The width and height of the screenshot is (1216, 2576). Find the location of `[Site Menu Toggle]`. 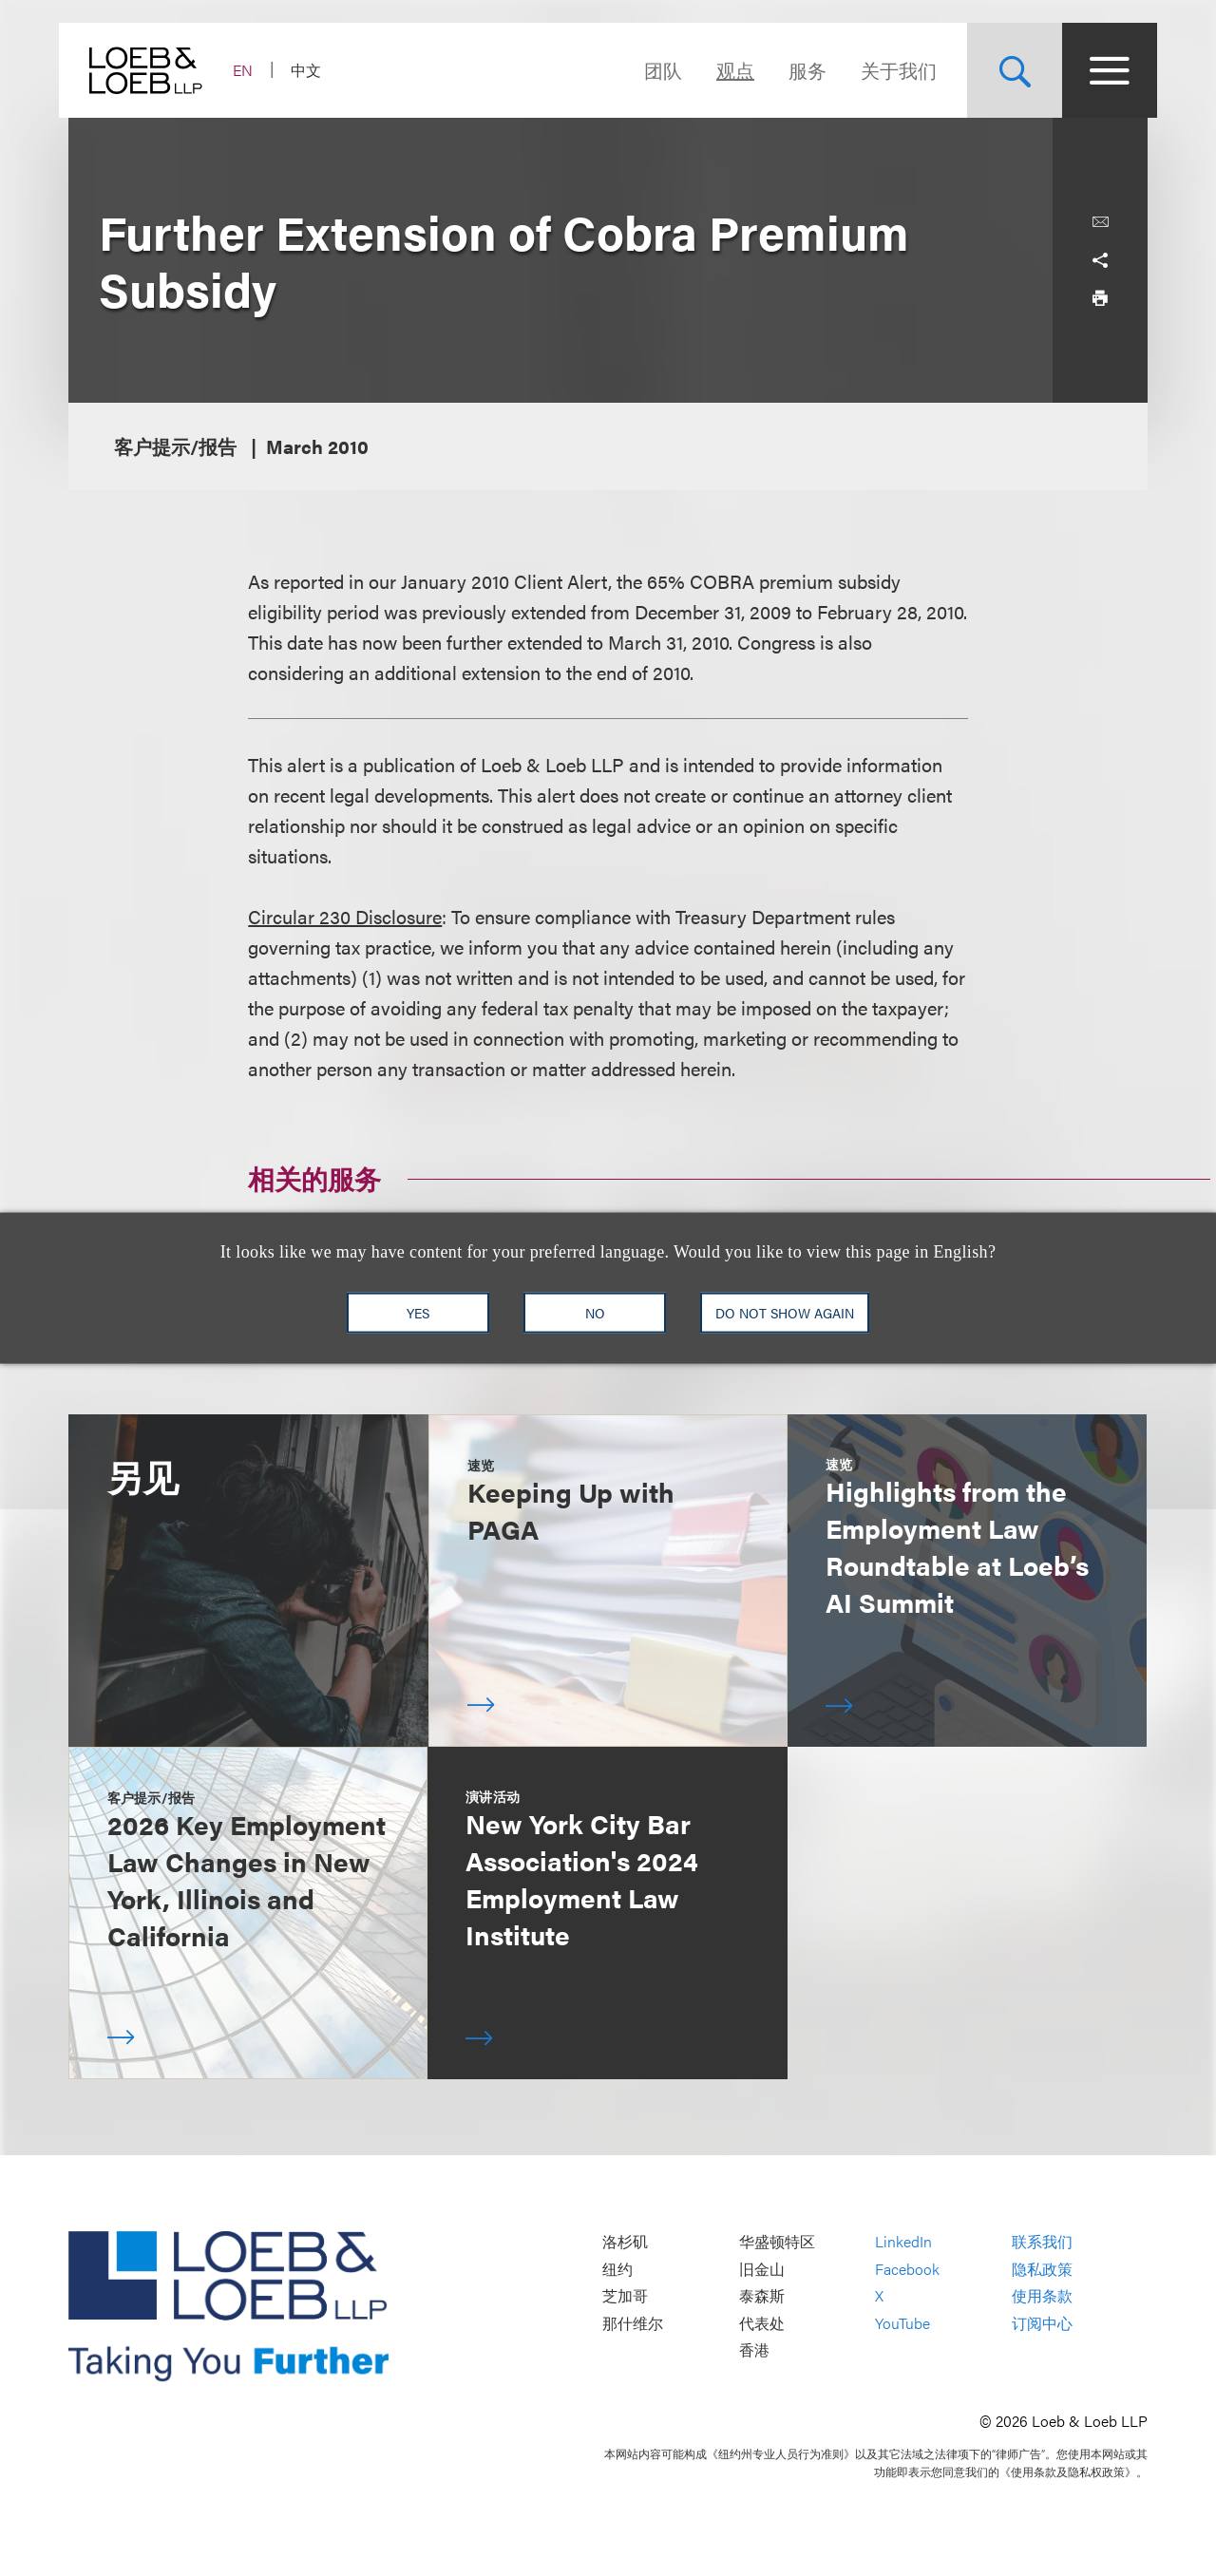

[Site Menu Toggle] is located at coordinates (1100, 70).